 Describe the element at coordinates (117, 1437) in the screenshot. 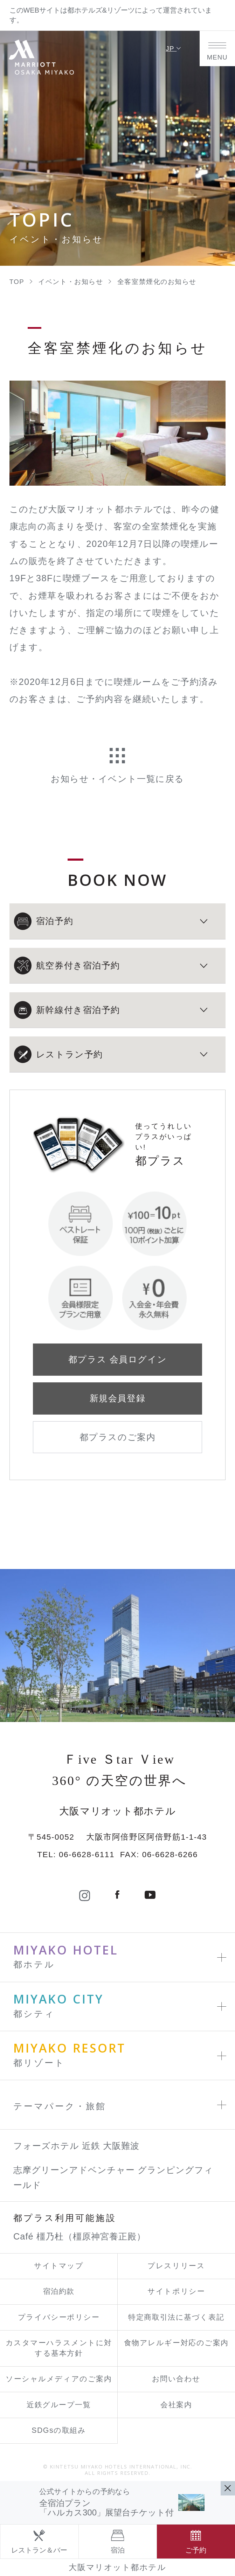

I see `都プラスのご案内` at that location.